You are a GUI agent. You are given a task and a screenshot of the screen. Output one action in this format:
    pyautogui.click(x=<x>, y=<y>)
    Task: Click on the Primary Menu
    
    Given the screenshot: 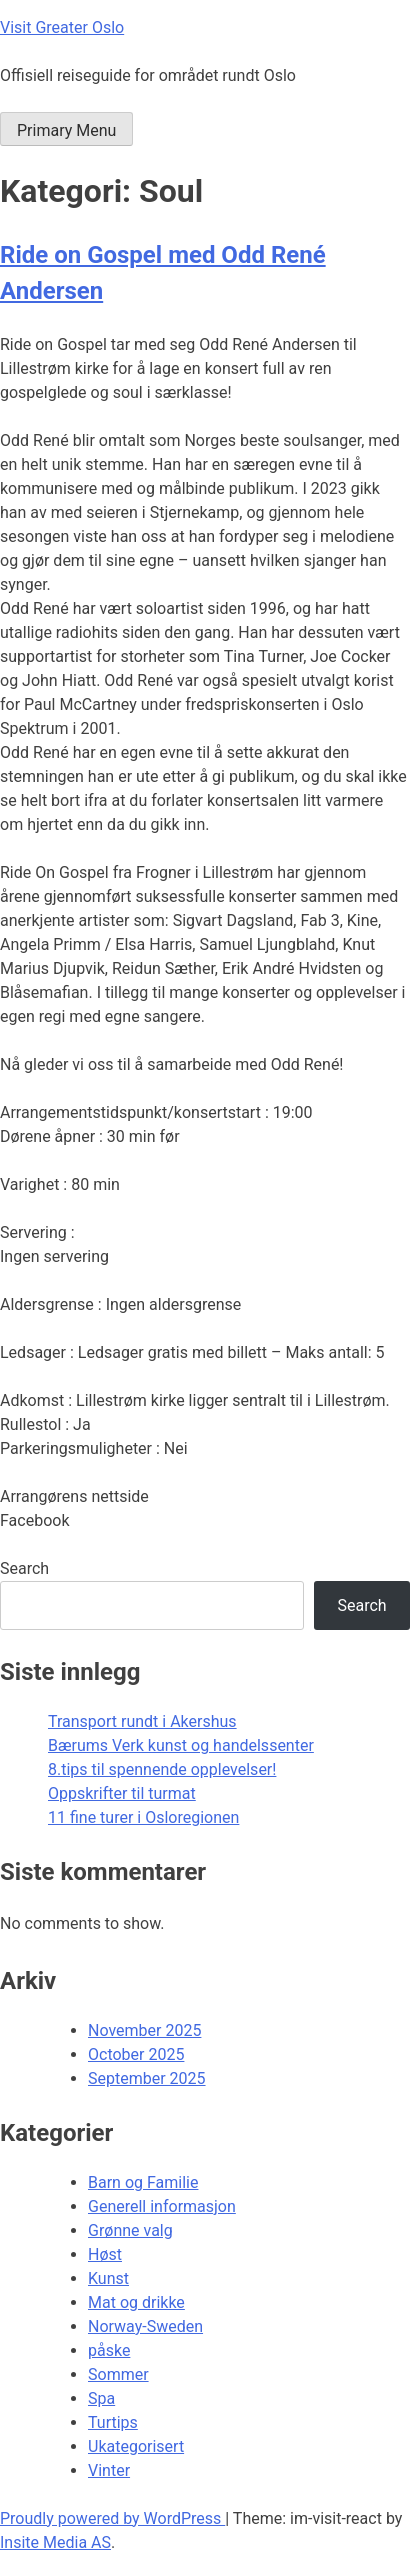 What is the action you would take?
    pyautogui.click(x=66, y=130)
    